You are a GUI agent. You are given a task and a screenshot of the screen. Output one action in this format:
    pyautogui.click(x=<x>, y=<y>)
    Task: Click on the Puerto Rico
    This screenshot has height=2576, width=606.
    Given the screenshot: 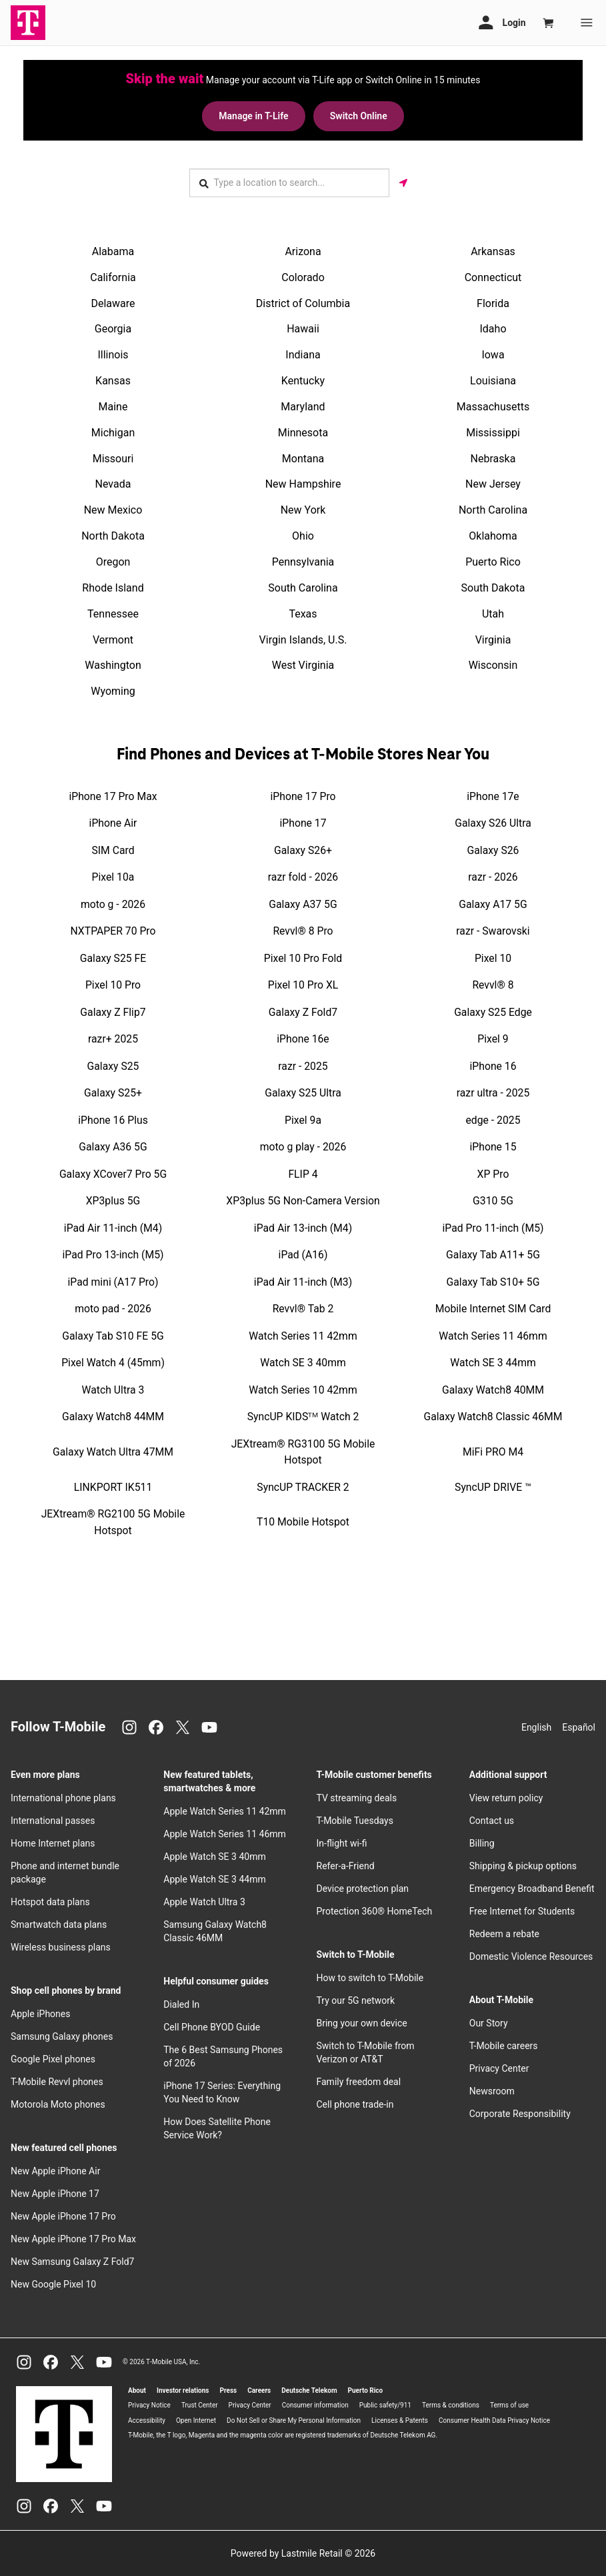 What is the action you would take?
    pyautogui.click(x=493, y=561)
    